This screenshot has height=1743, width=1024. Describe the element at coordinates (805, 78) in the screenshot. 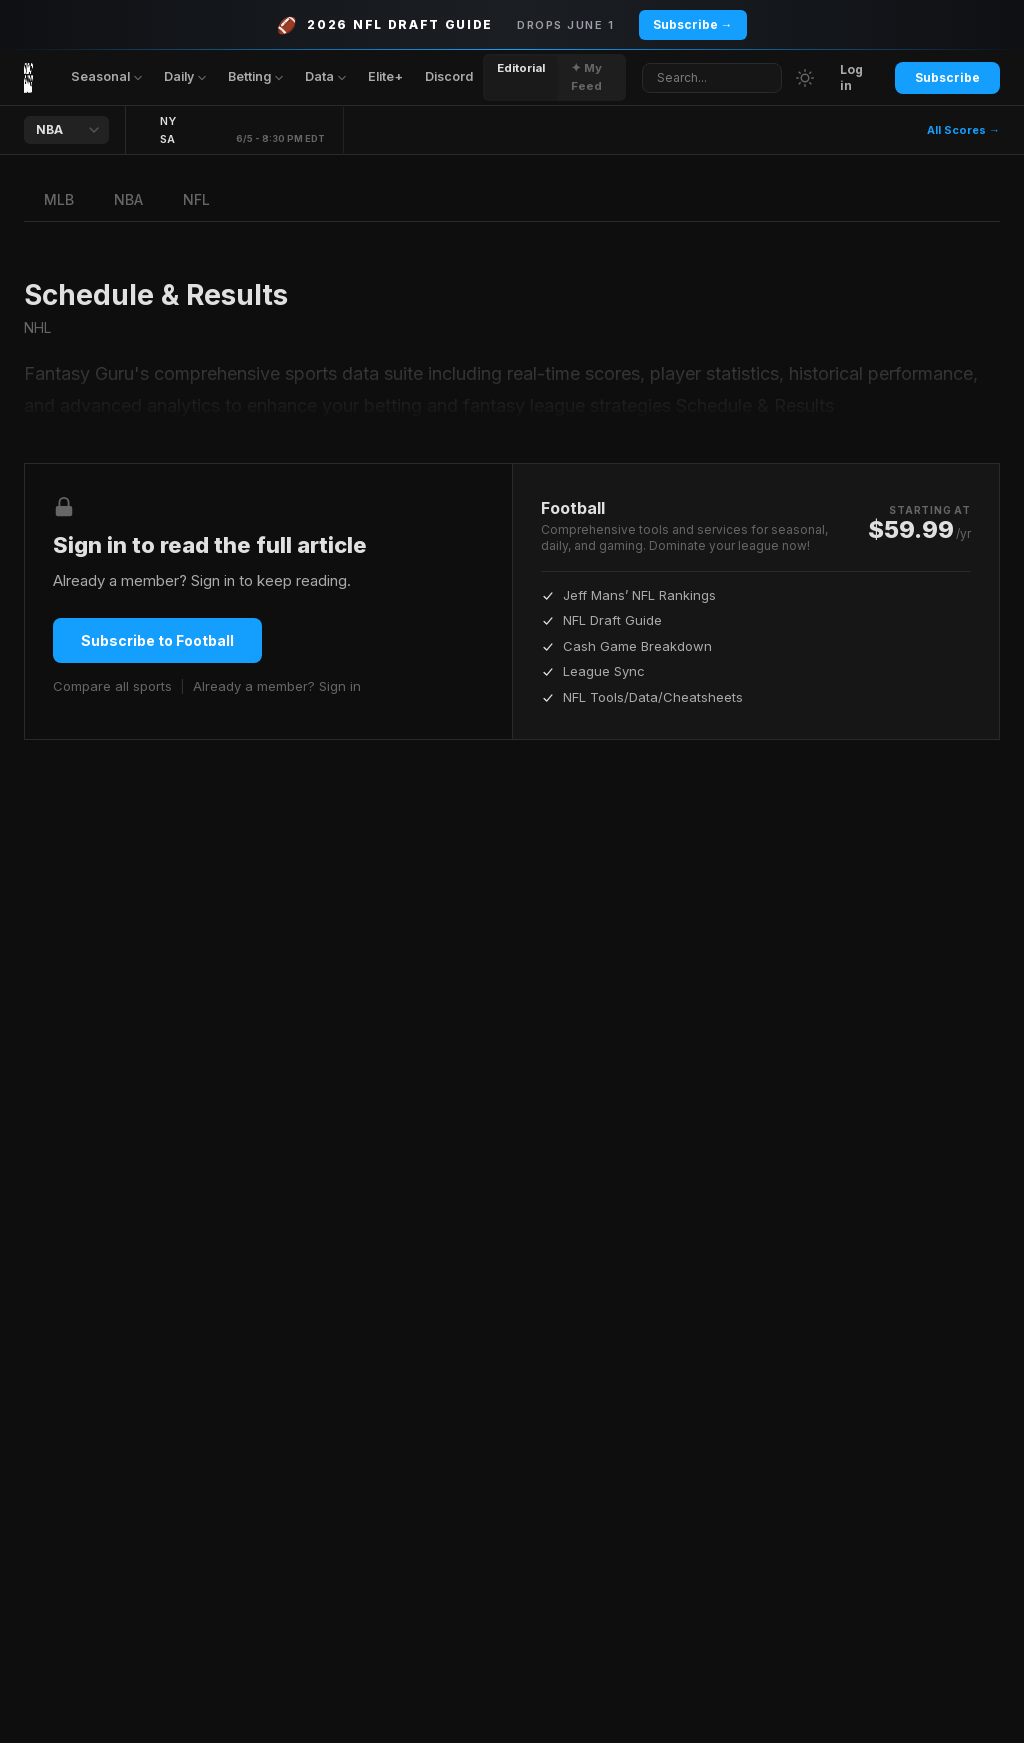

I see `[Switch to light mode]` at that location.